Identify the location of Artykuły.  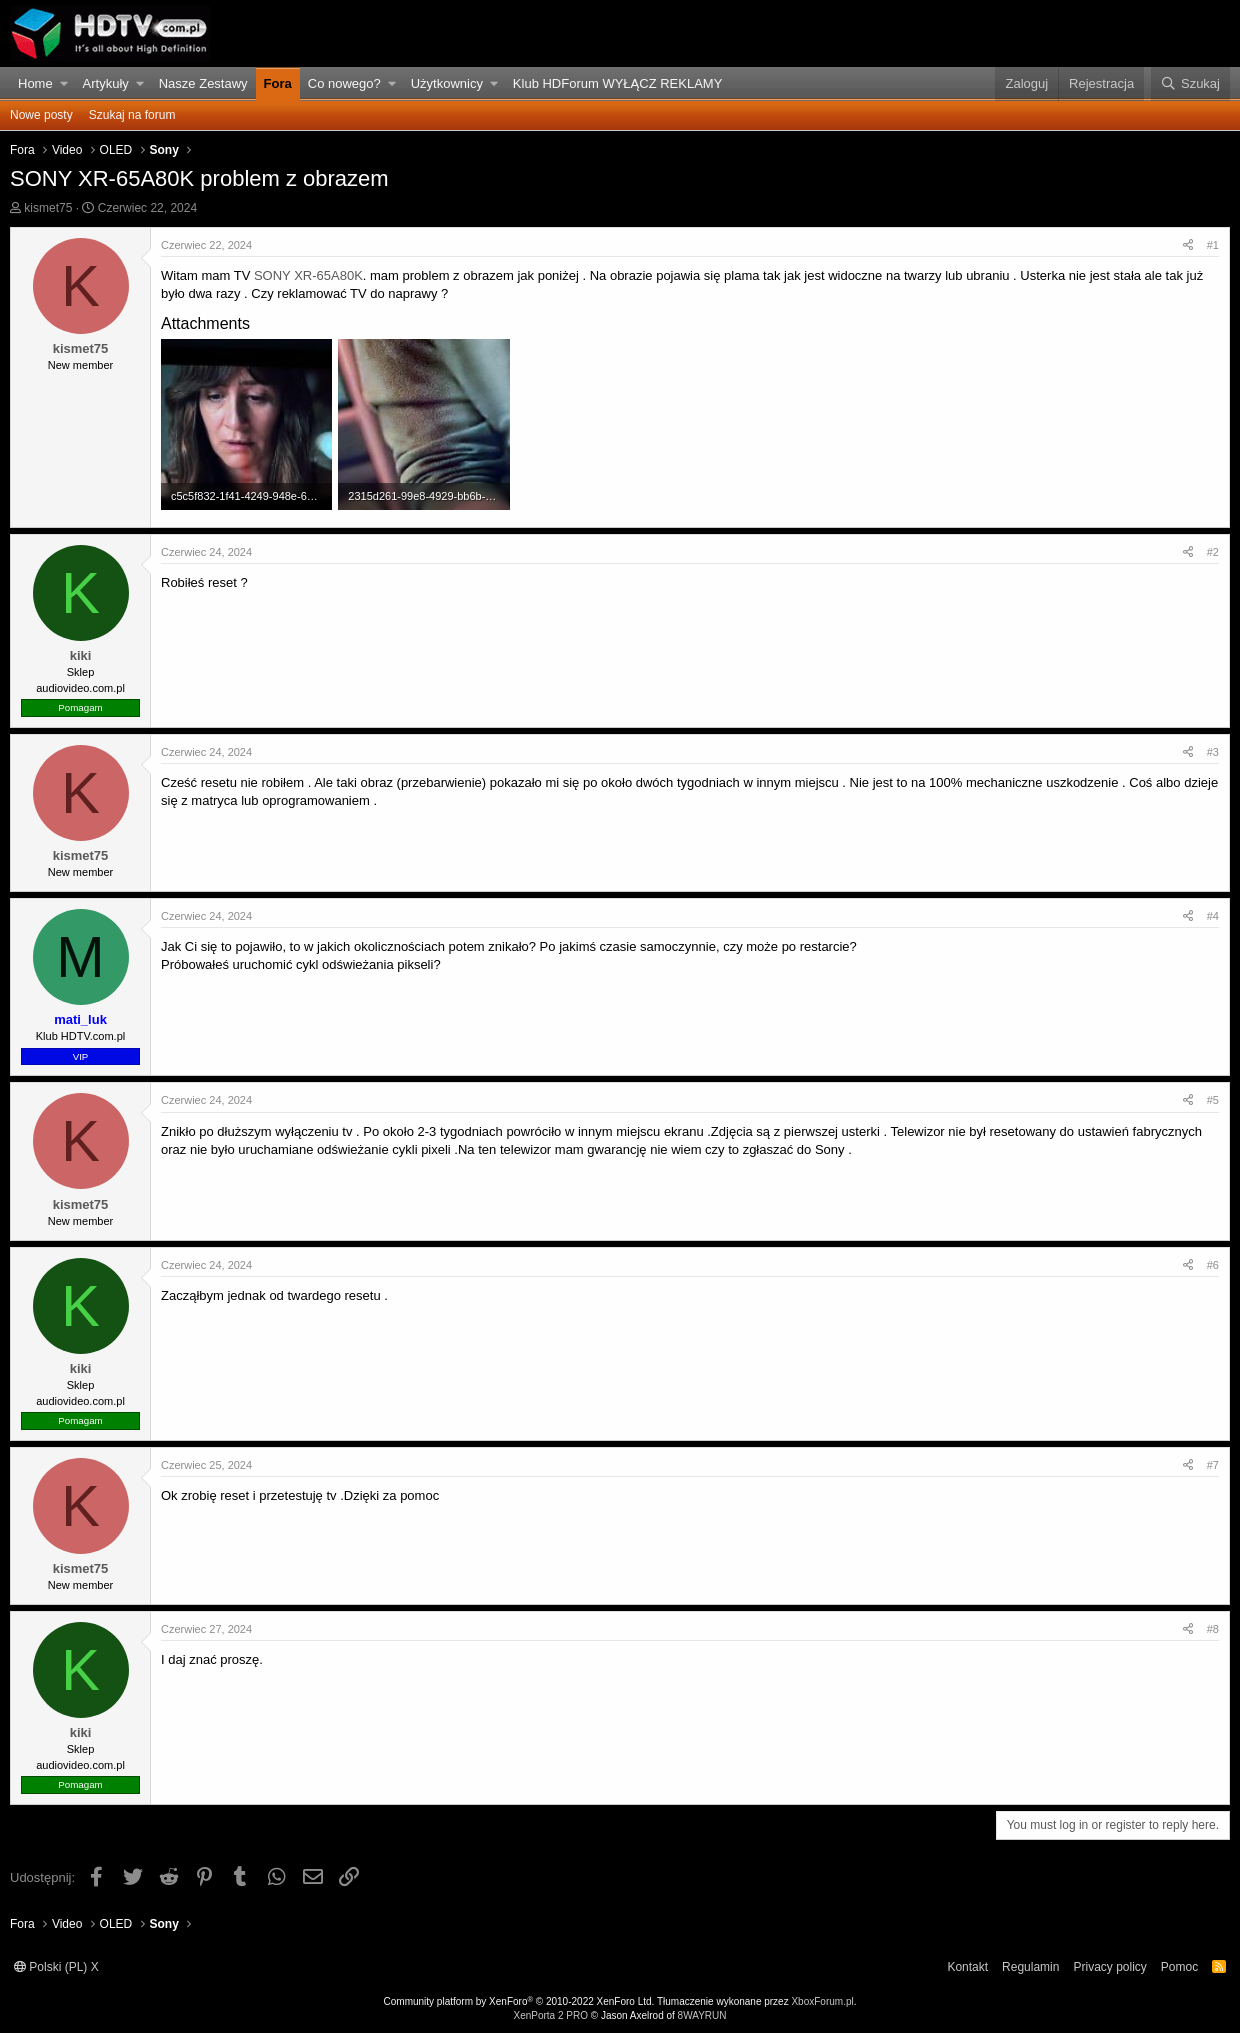
(106, 83).